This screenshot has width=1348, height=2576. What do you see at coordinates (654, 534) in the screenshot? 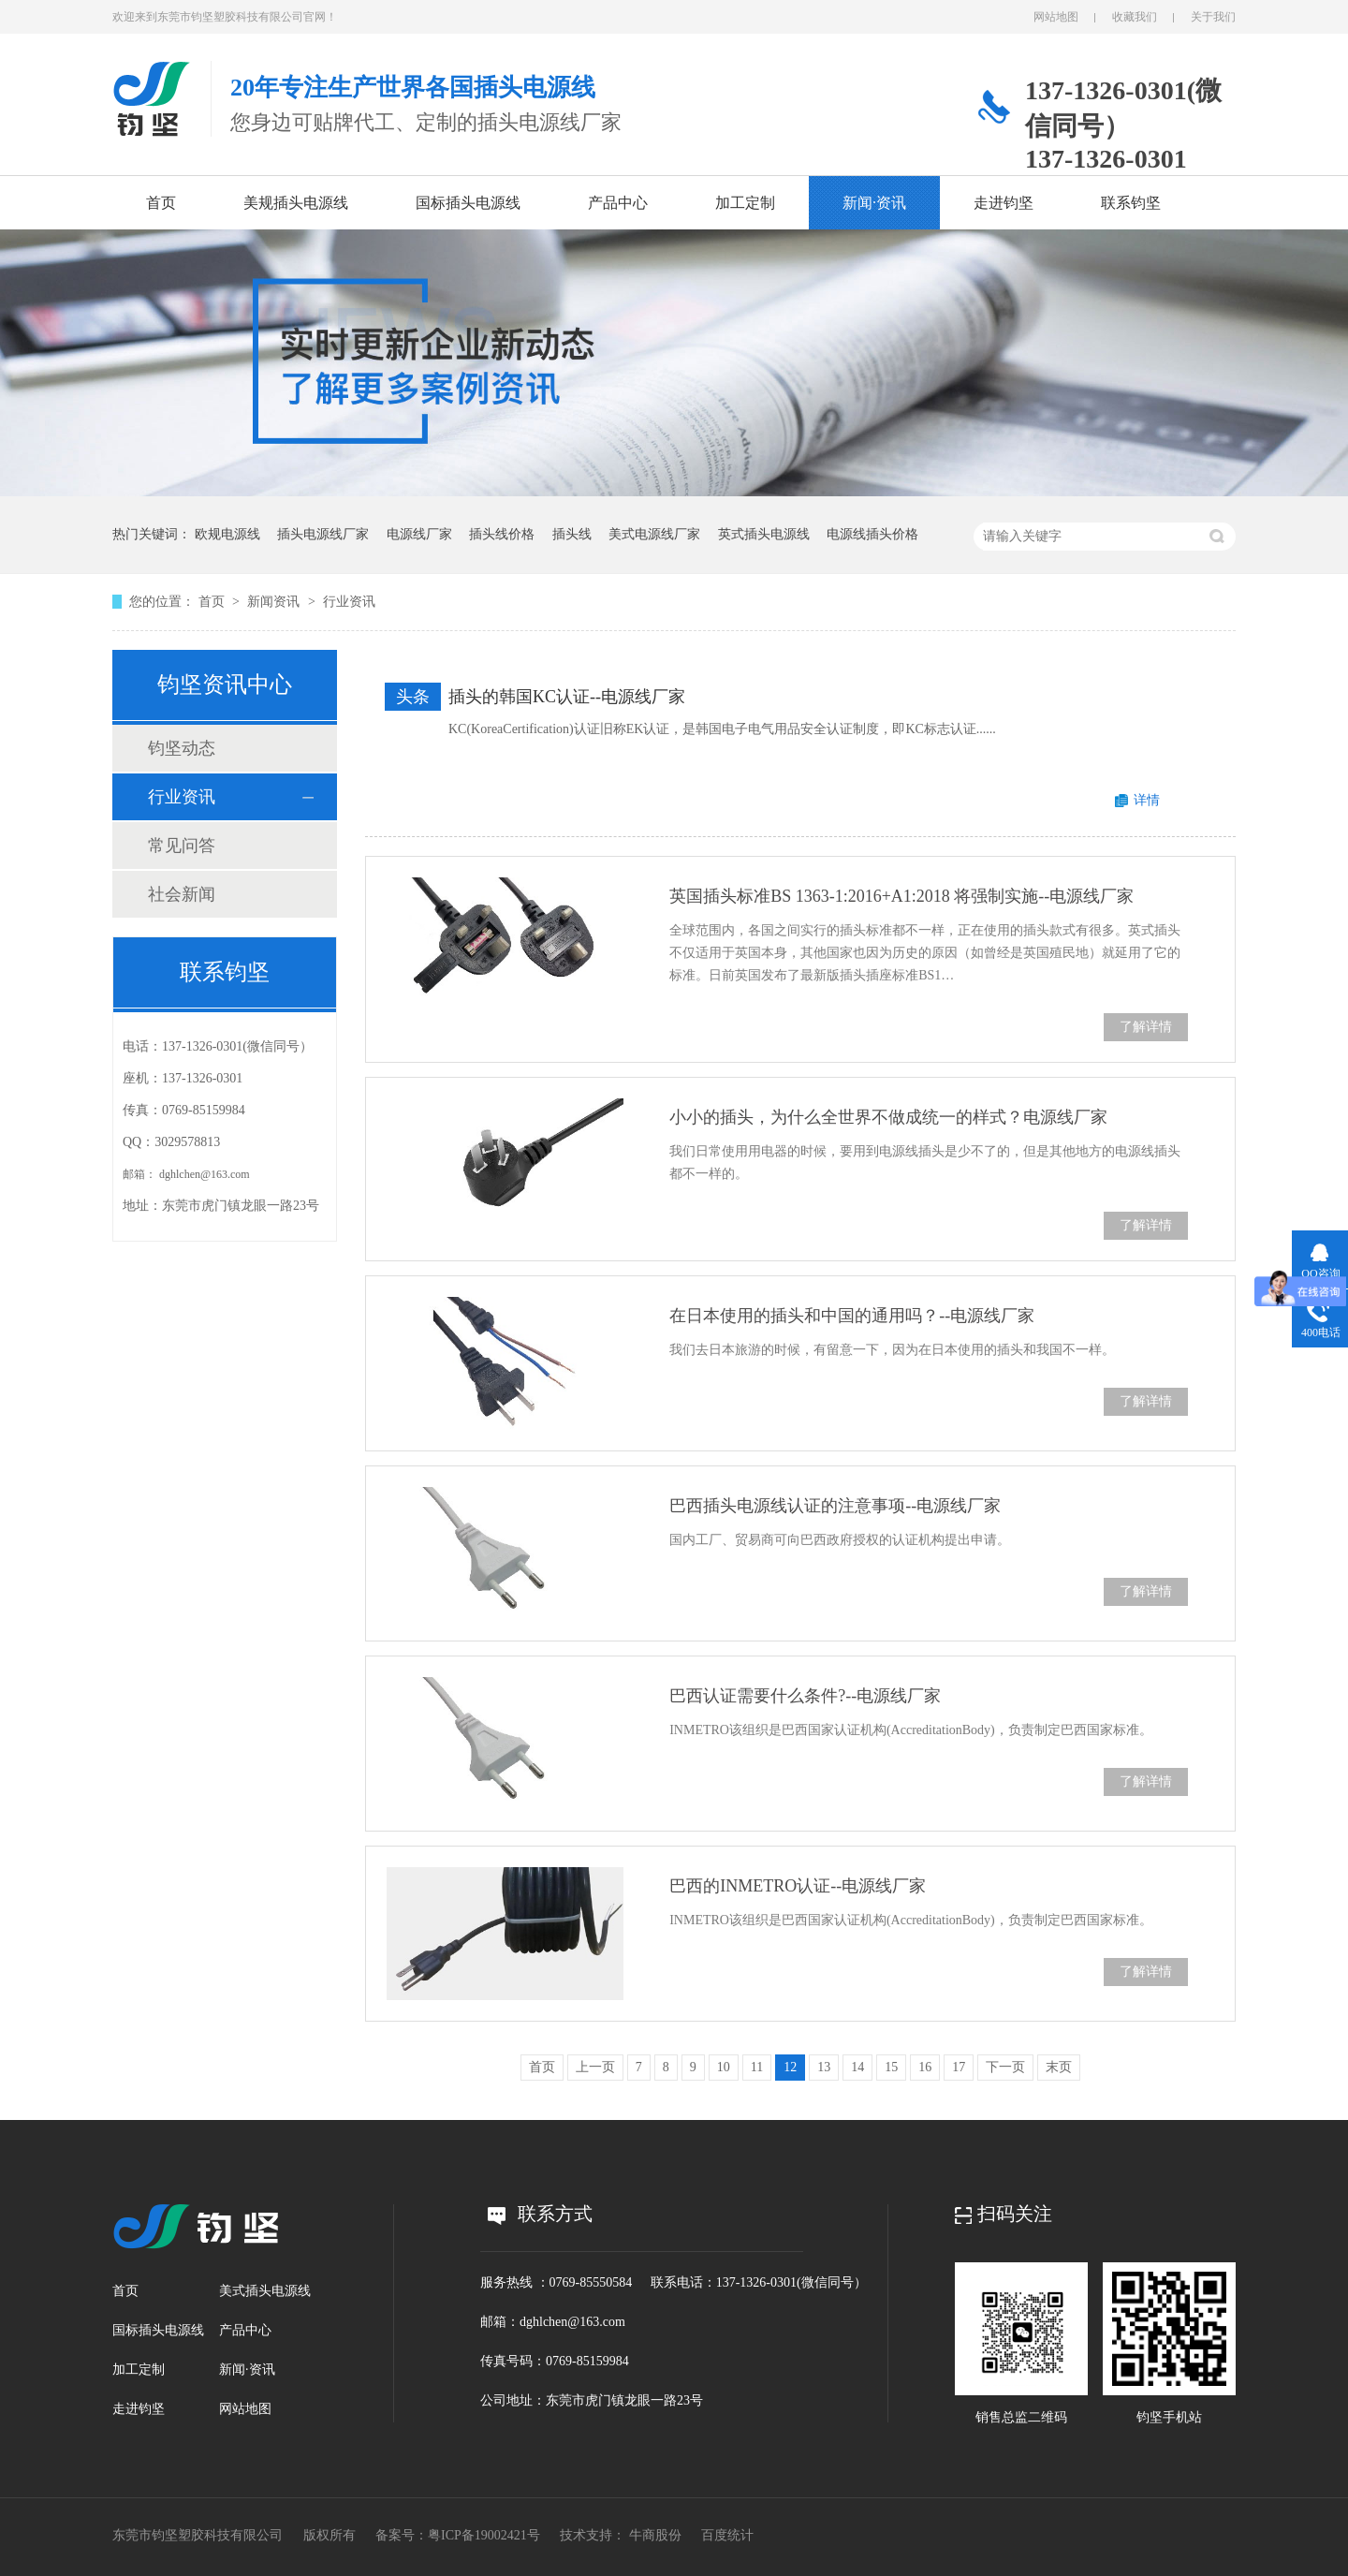
I see `美式电源线厂家` at bounding box center [654, 534].